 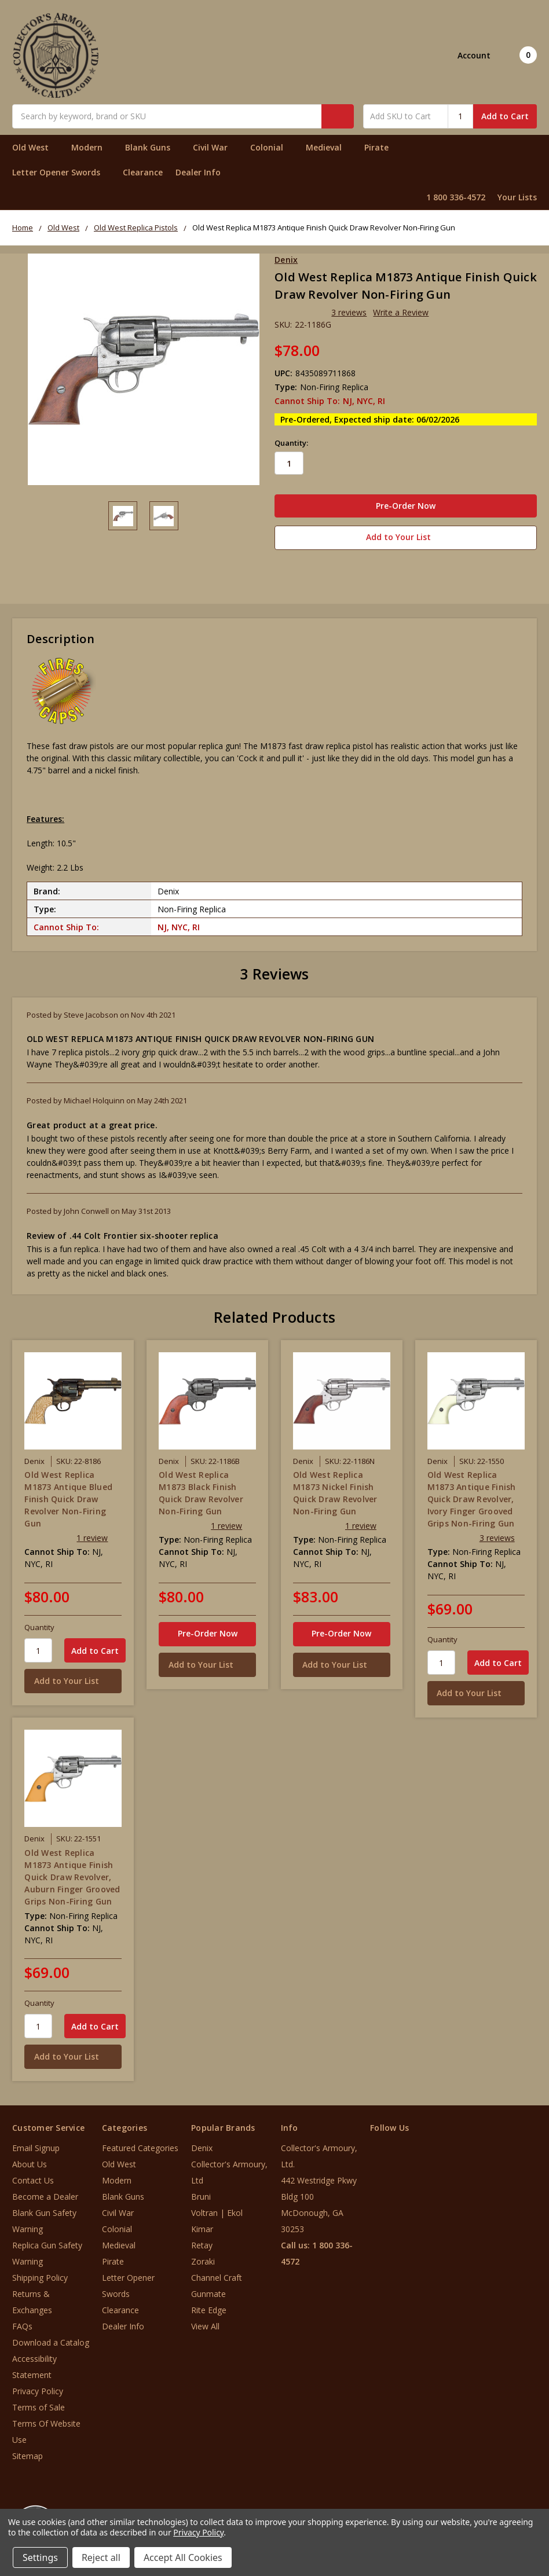 What do you see at coordinates (198, 172) in the screenshot?
I see `Dealer Info` at bounding box center [198, 172].